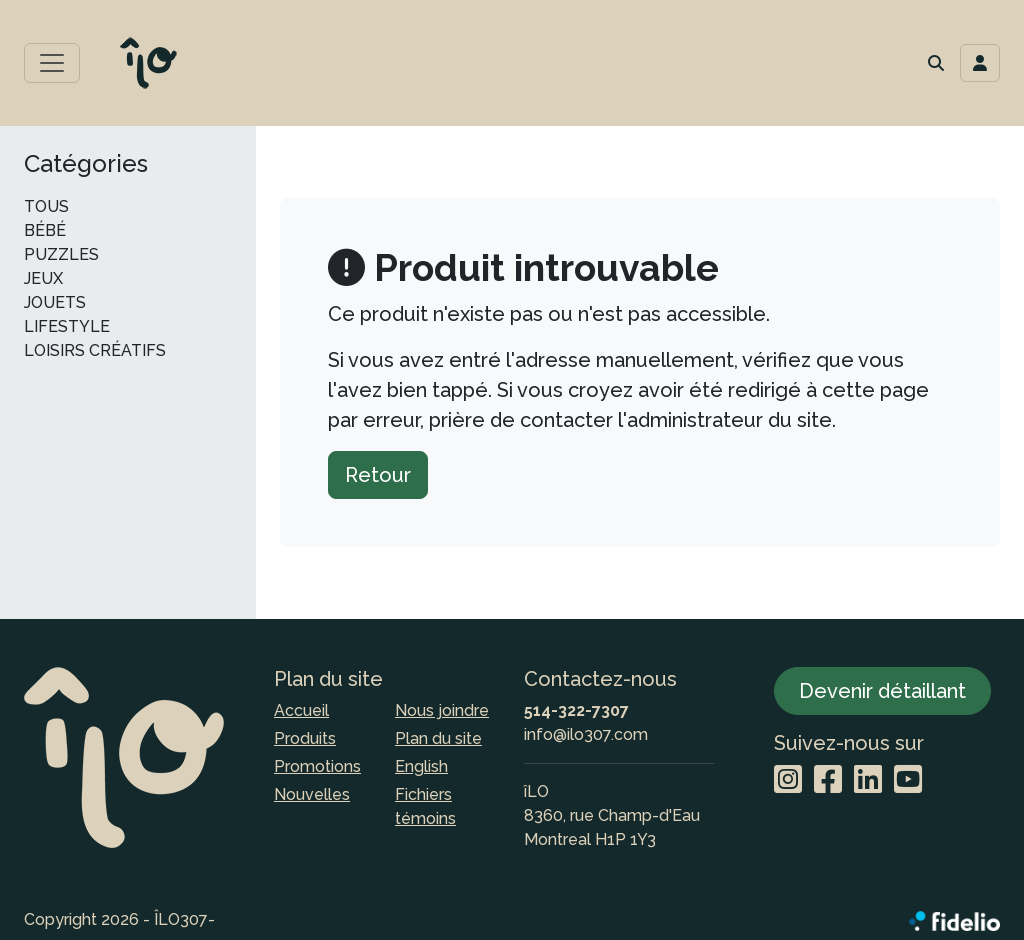 The image size is (1024, 940). What do you see at coordinates (980, 63) in the screenshot?
I see `[Toggle navigation connexion utilisateur]` at bounding box center [980, 63].